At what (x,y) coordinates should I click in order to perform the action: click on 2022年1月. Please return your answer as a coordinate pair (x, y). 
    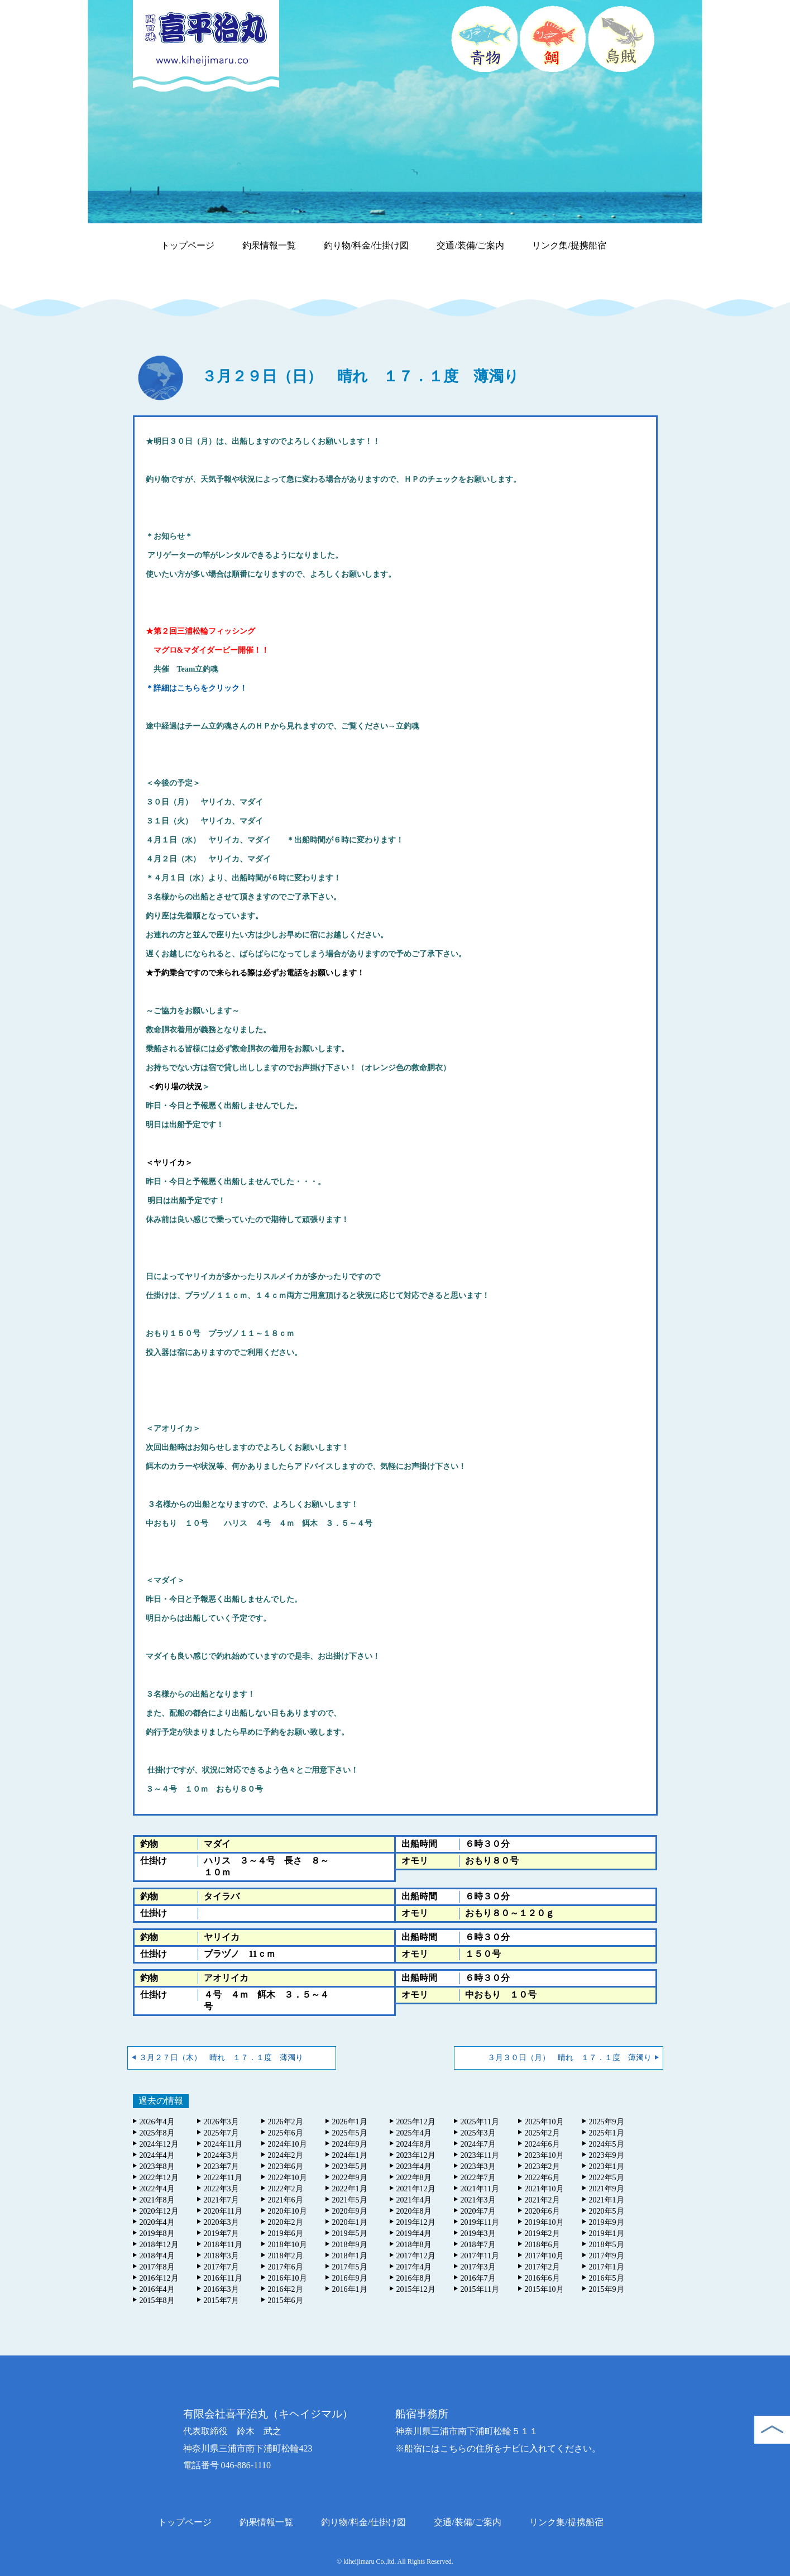
    Looking at the image, I should click on (349, 2189).